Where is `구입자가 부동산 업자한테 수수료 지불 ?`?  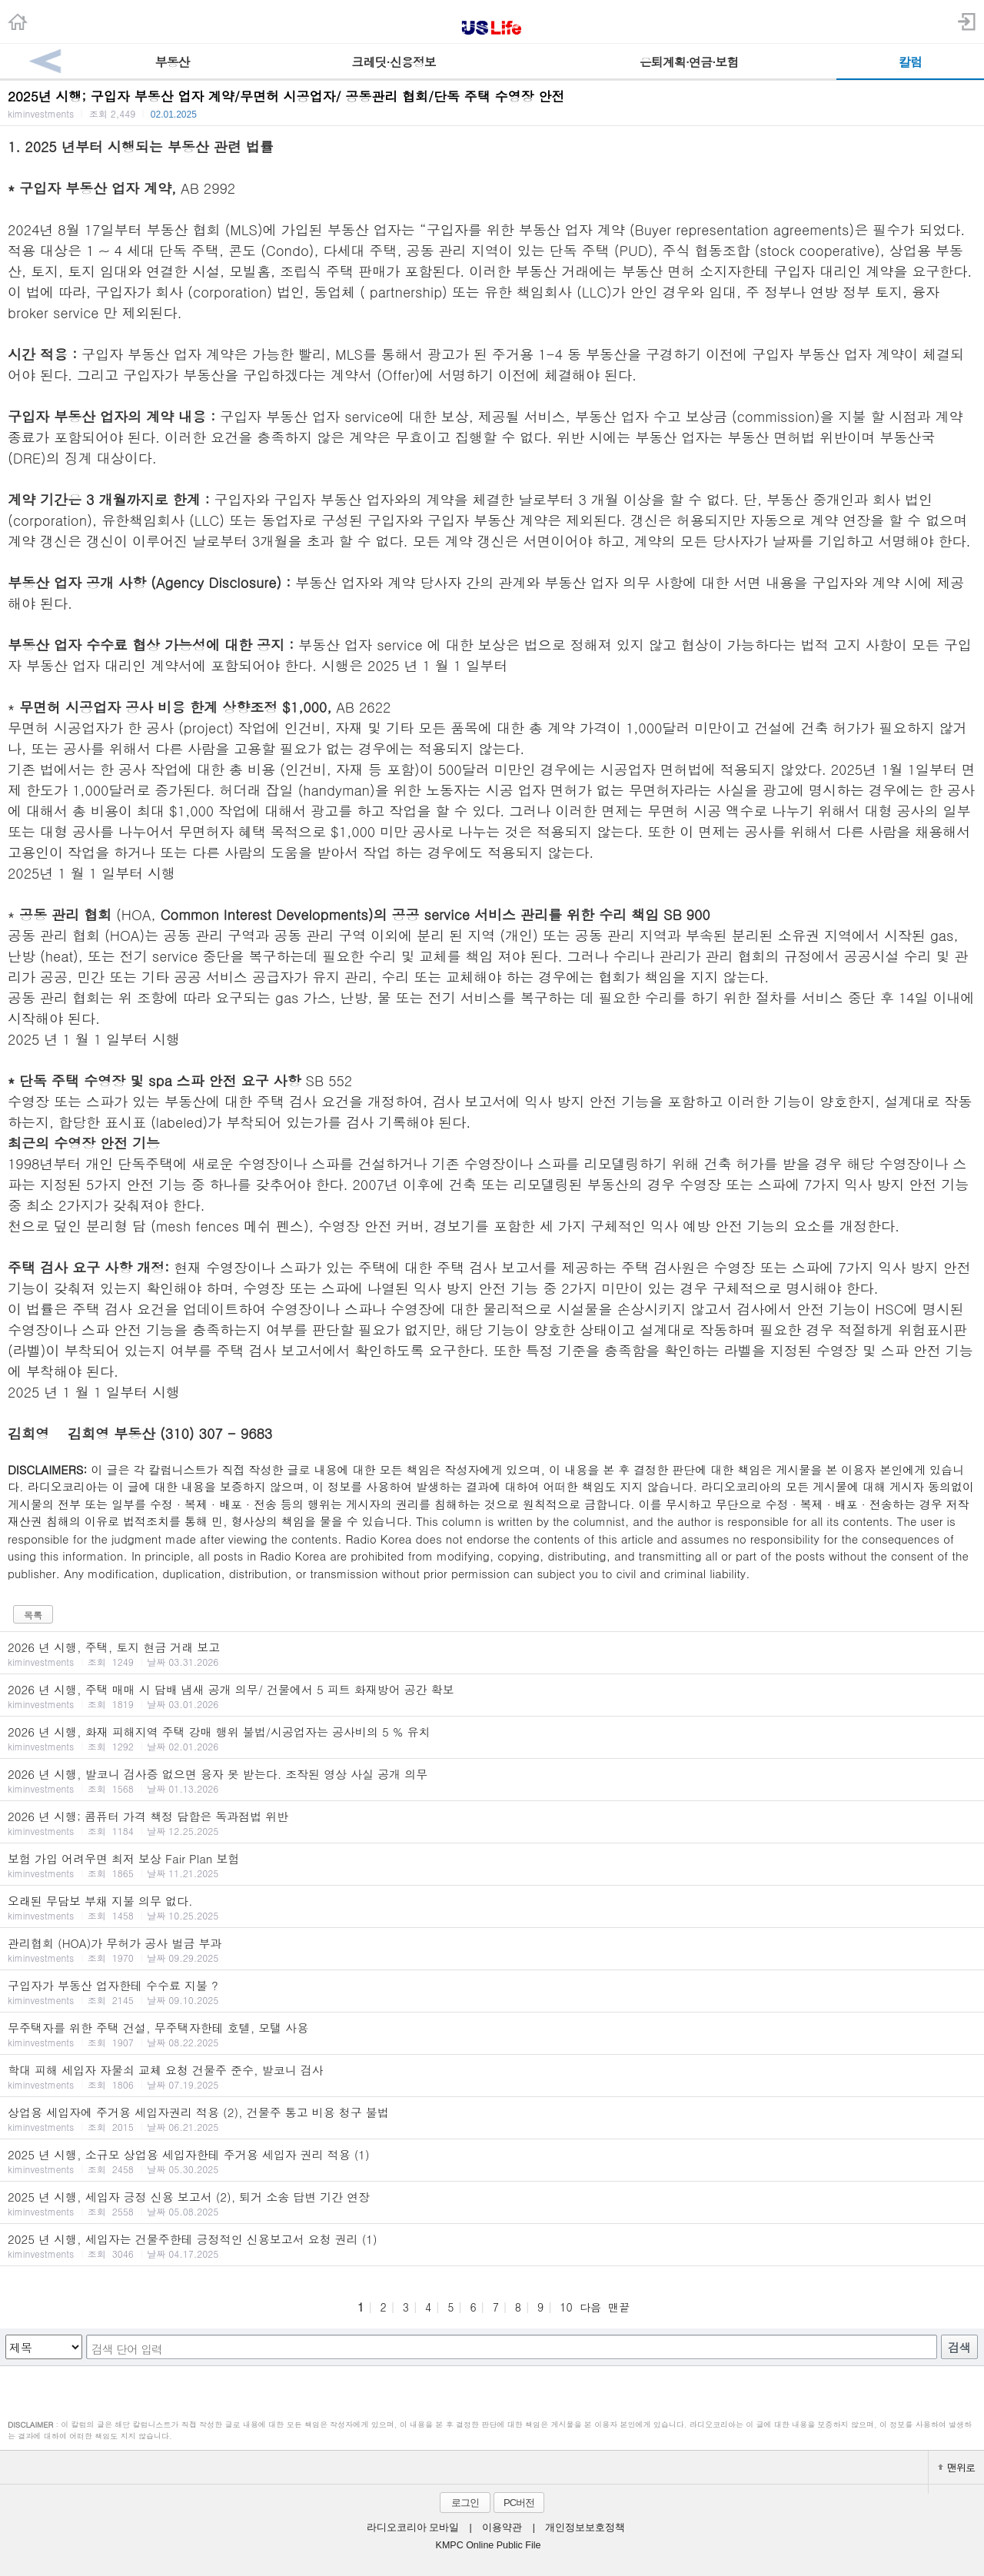
구입자가 부동산 업자한테 수수료 지불 ? is located at coordinates (492, 1991).